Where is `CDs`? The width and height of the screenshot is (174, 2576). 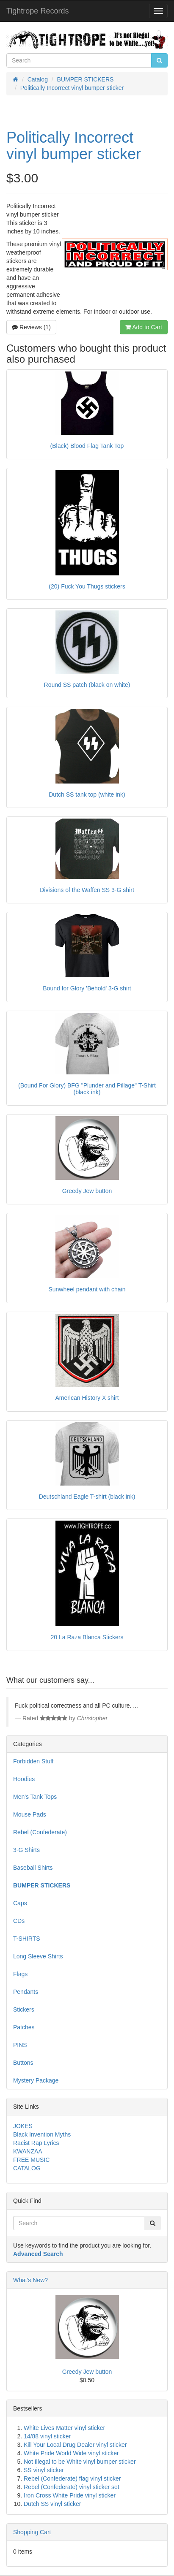
CDs is located at coordinates (19, 1920).